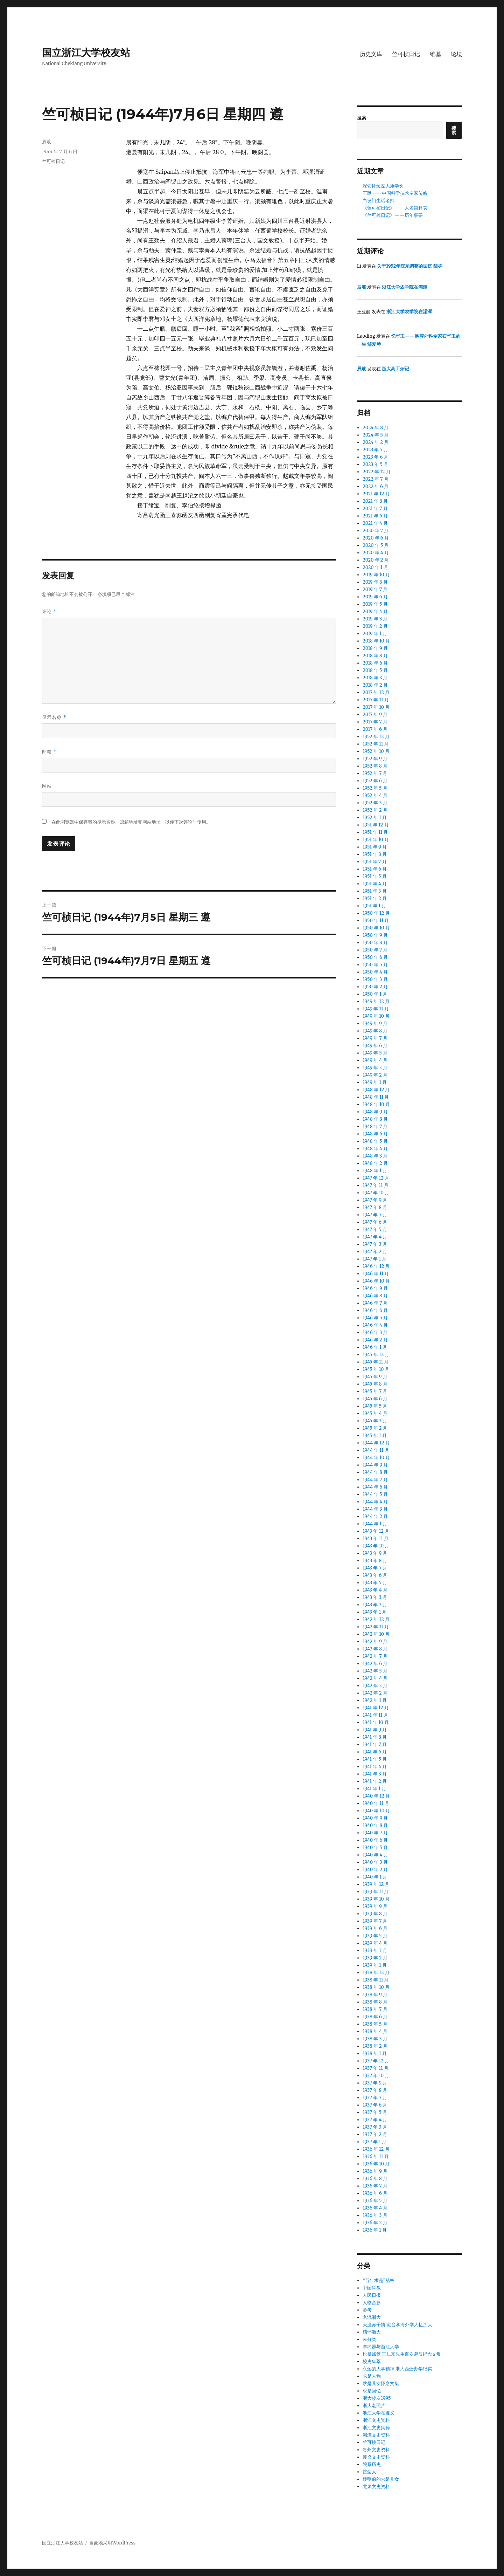 Image resolution: width=504 pixels, height=2576 pixels. What do you see at coordinates (375, 1656) in the screenshot?
I see `1942 年 7 月` at bounding box center [375, 1656].